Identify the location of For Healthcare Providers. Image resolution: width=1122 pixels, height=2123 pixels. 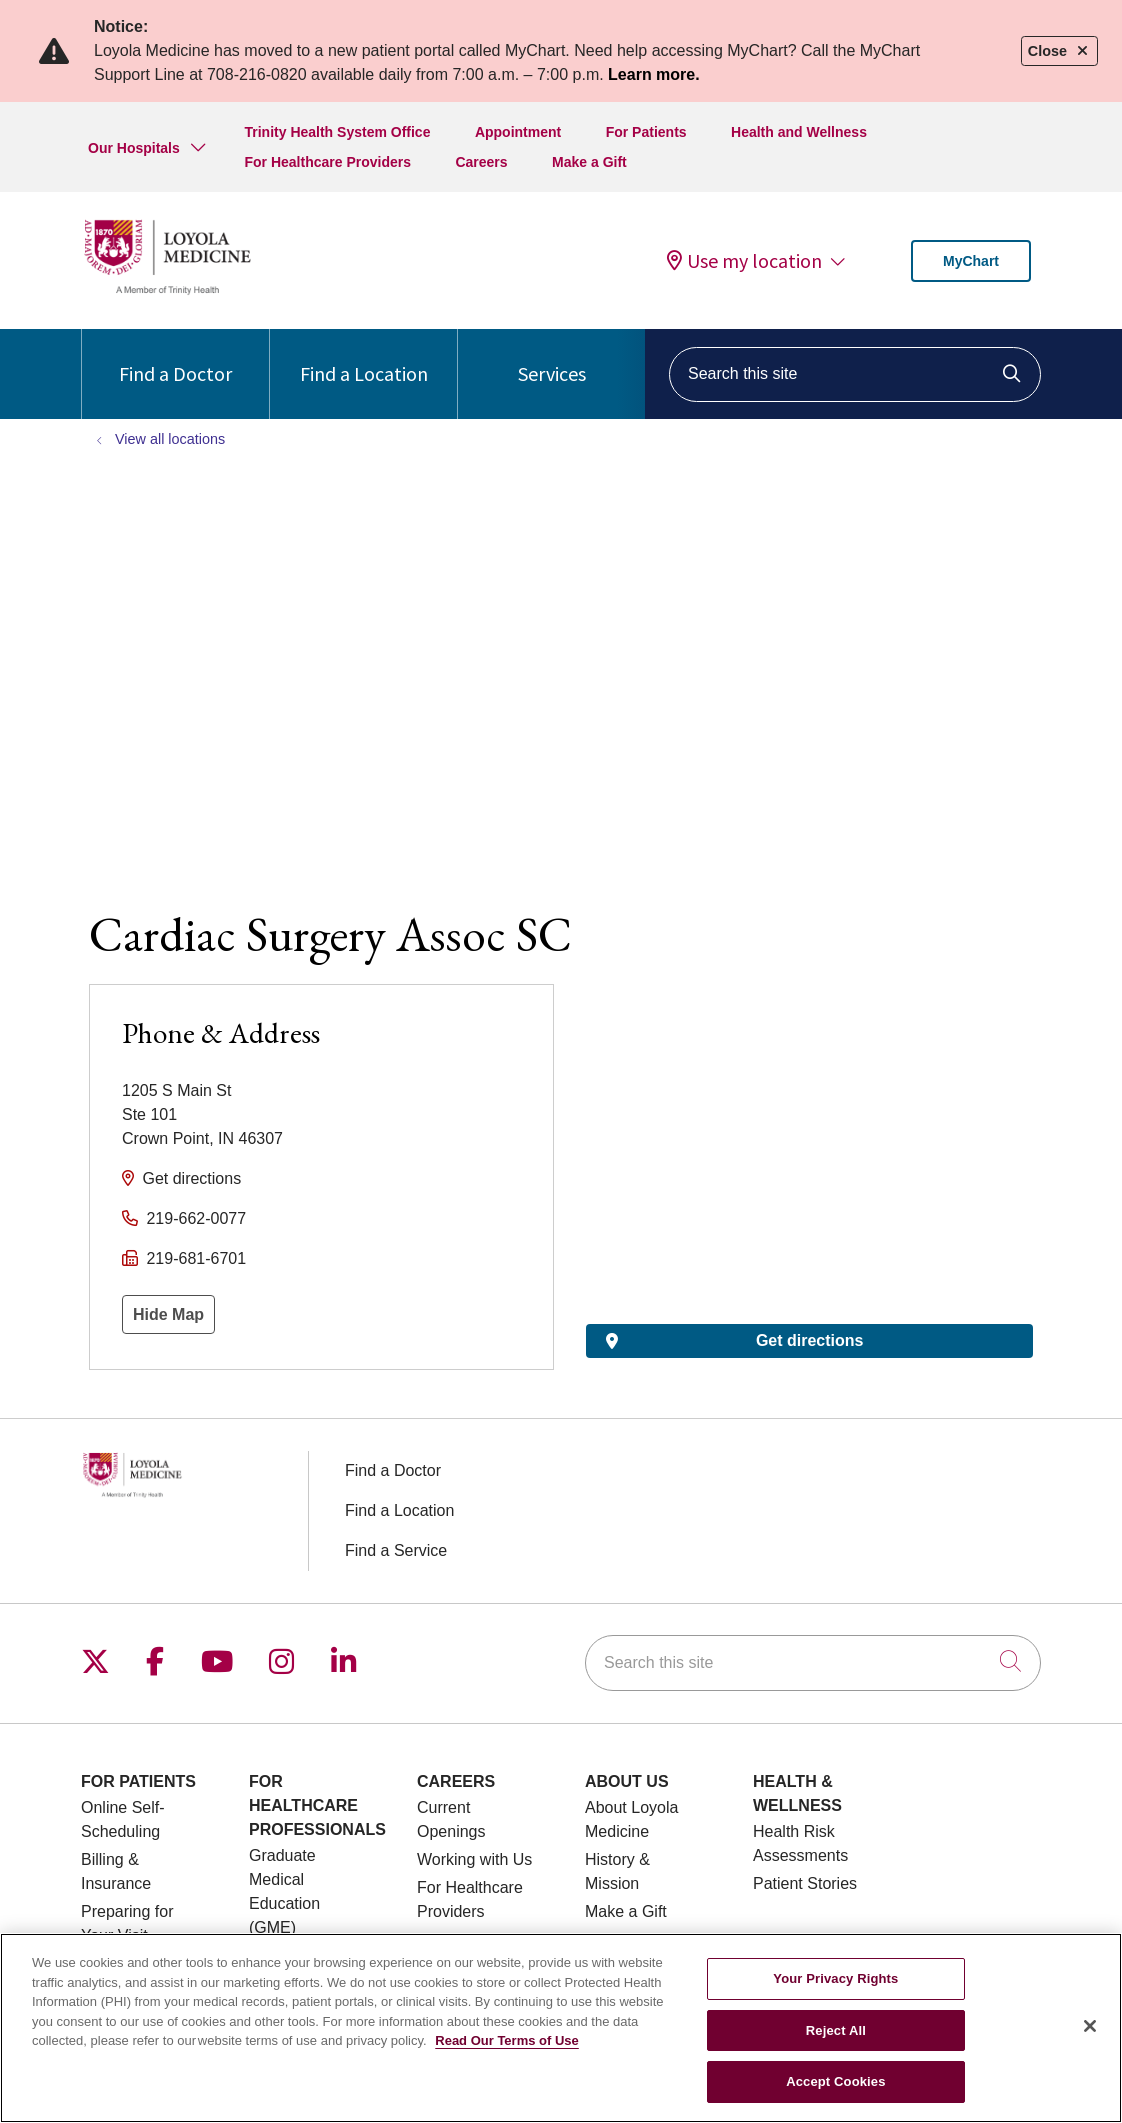
(327, 162).